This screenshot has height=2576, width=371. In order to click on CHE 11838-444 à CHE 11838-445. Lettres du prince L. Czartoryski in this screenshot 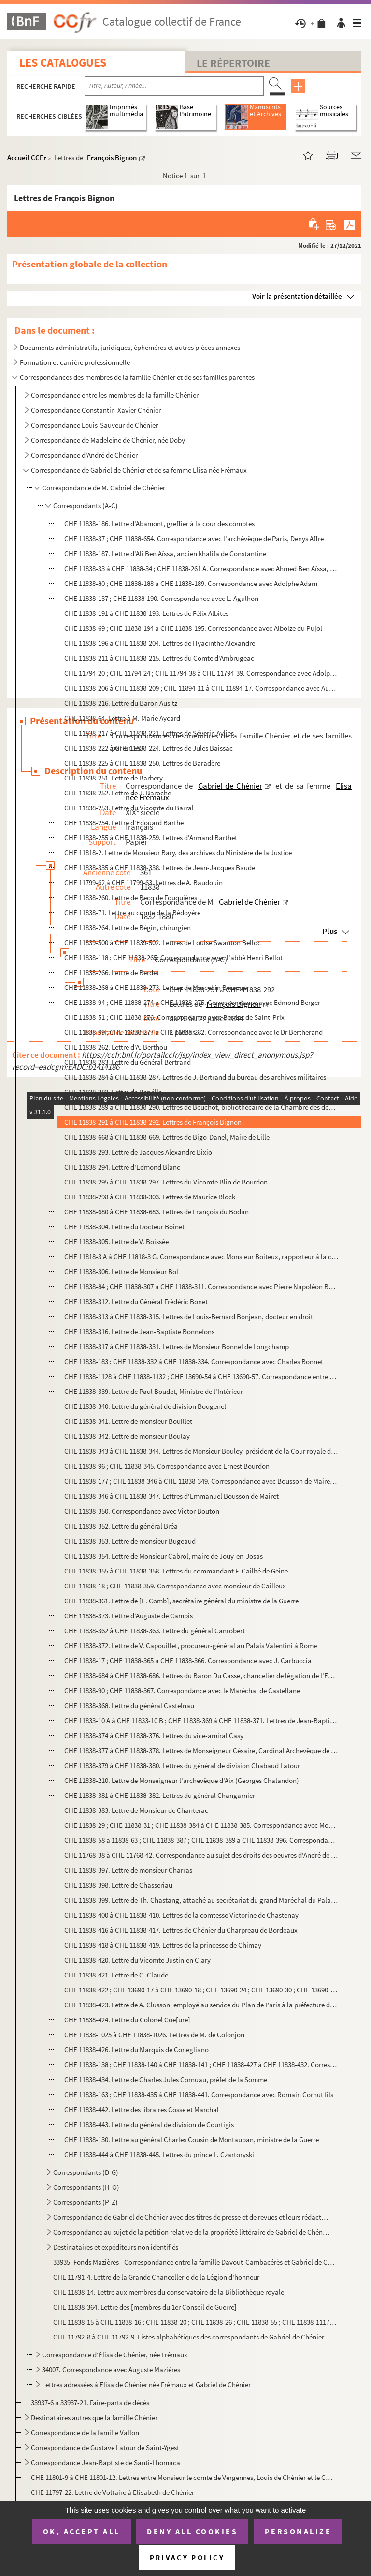, I will do `click(159, 2154)`.